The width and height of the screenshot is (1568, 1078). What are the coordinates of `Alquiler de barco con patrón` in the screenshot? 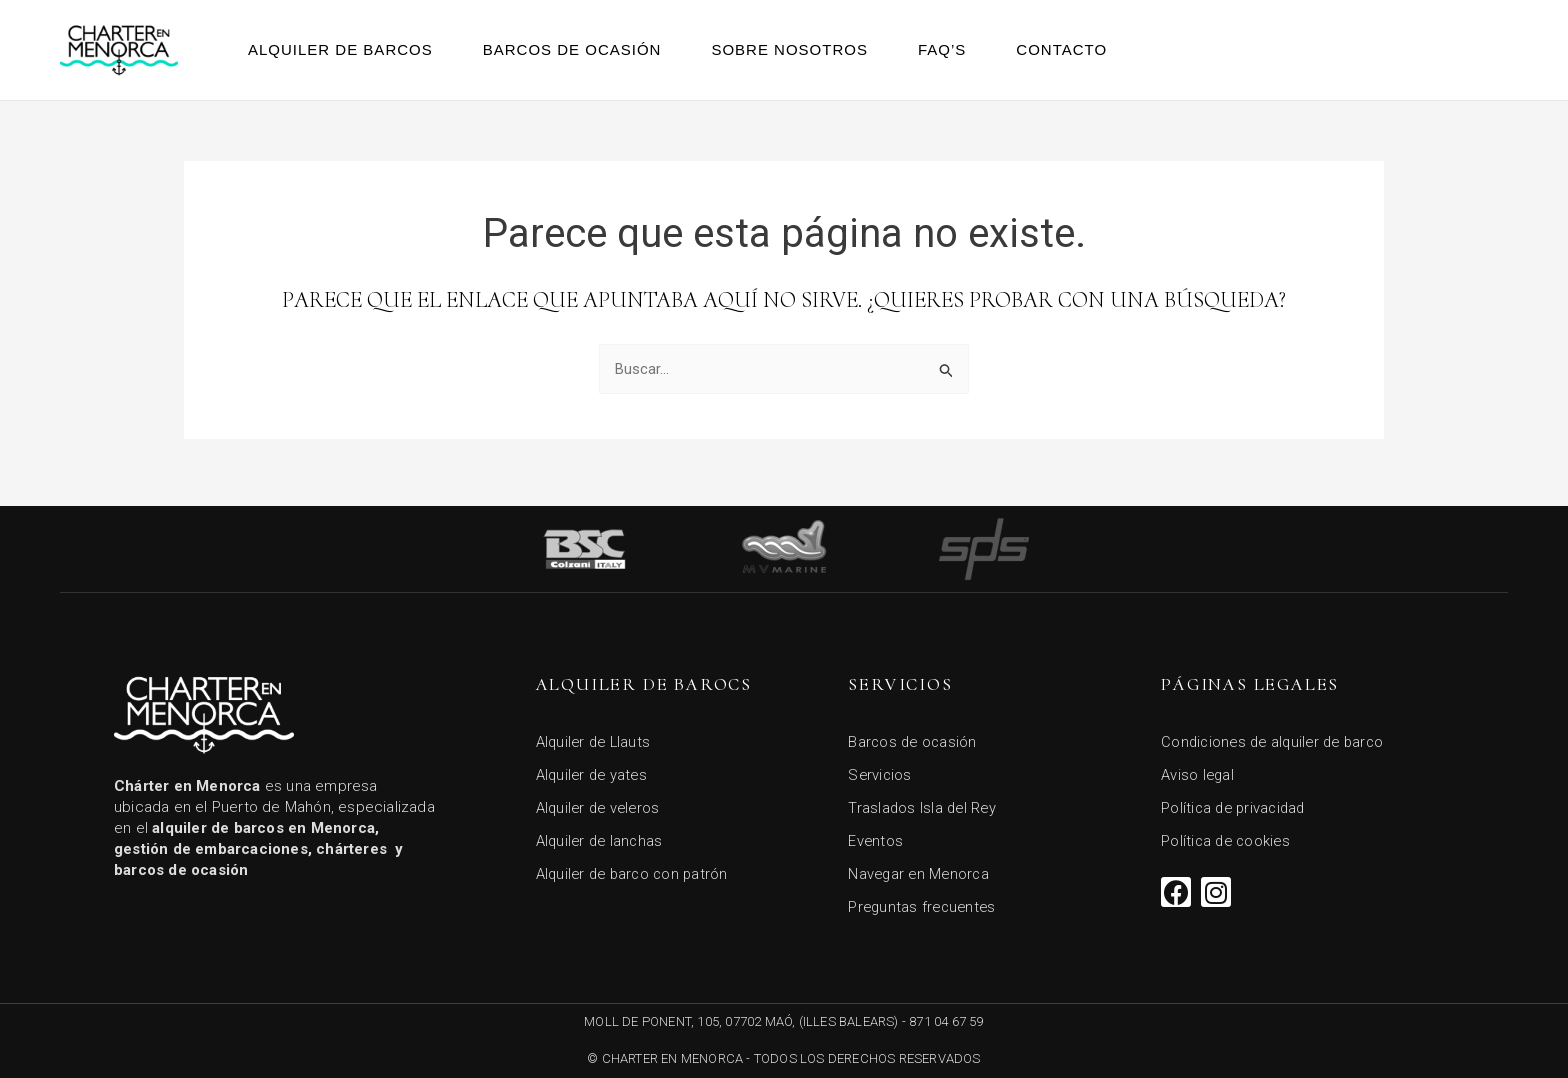 It's located at (636, 872).